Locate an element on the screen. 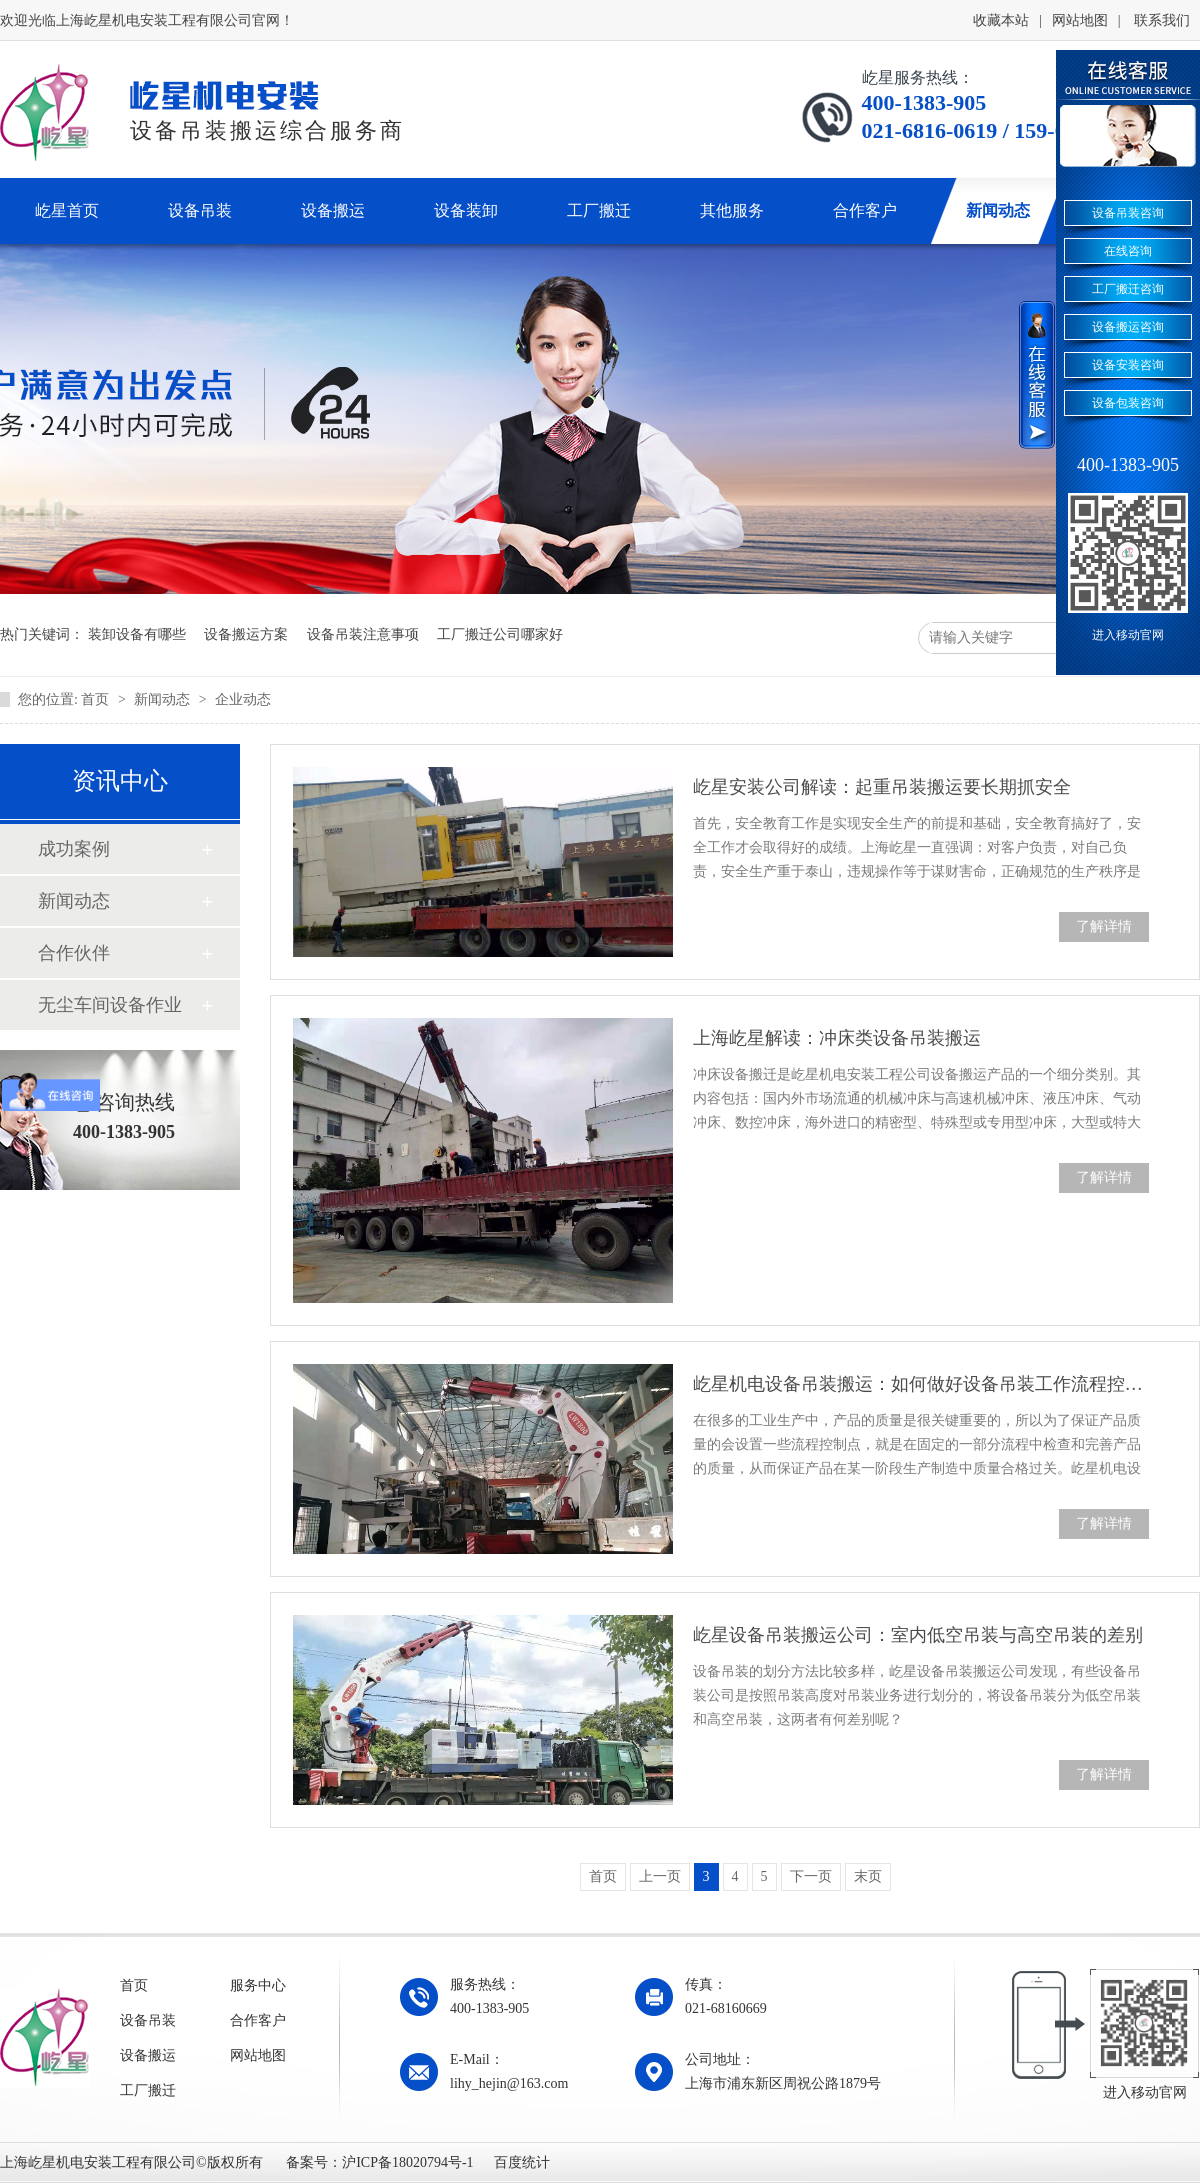 This screenshot has width=1200, height=2183. 在线咨询 is located at coordinates (1128, 251).